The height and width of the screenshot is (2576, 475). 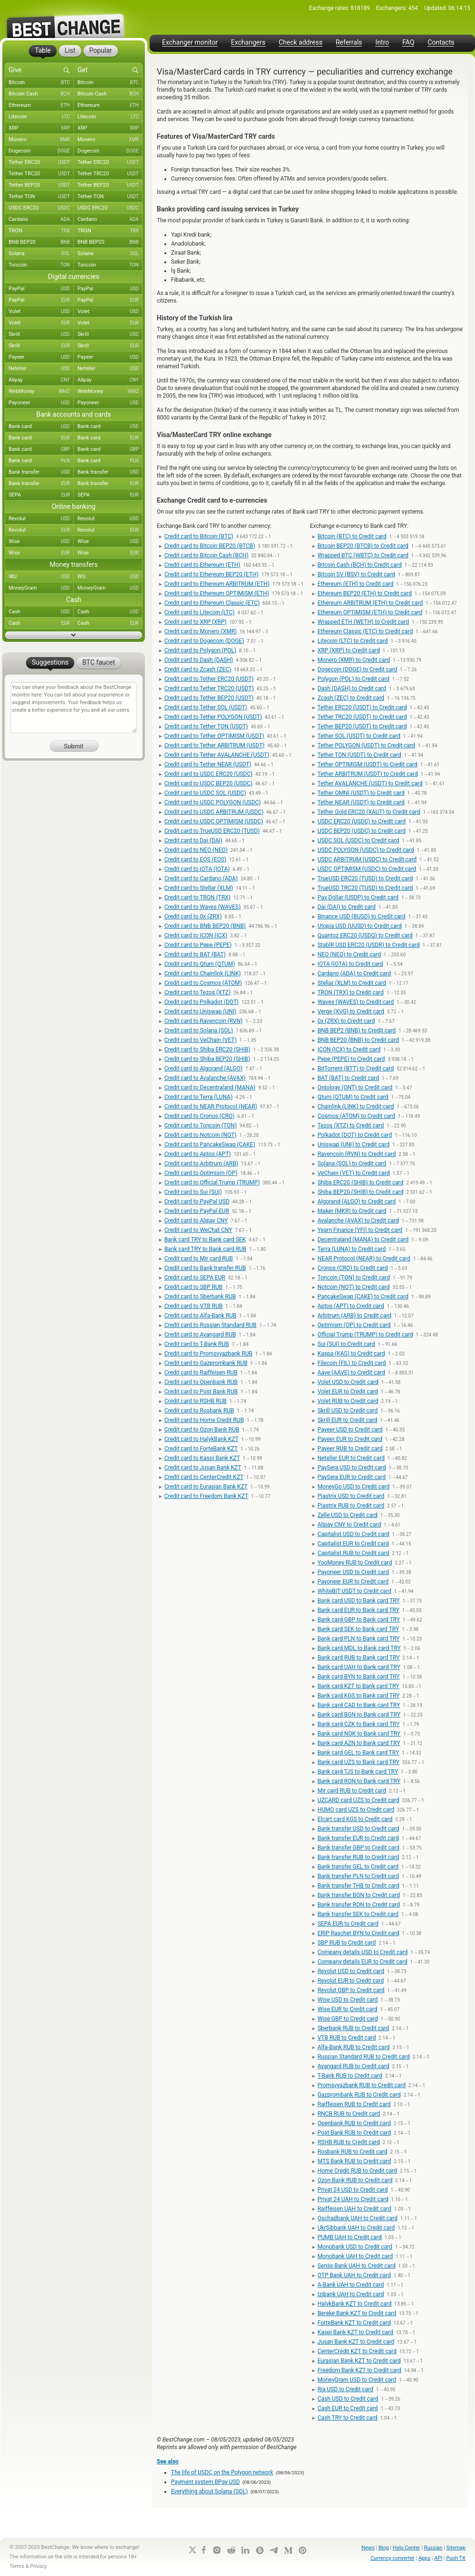 What do you see at coordinates (199, 612) in the screenshot?
I see `Credit card to Litecoin (LTC)` at bounding box center [199, 612].